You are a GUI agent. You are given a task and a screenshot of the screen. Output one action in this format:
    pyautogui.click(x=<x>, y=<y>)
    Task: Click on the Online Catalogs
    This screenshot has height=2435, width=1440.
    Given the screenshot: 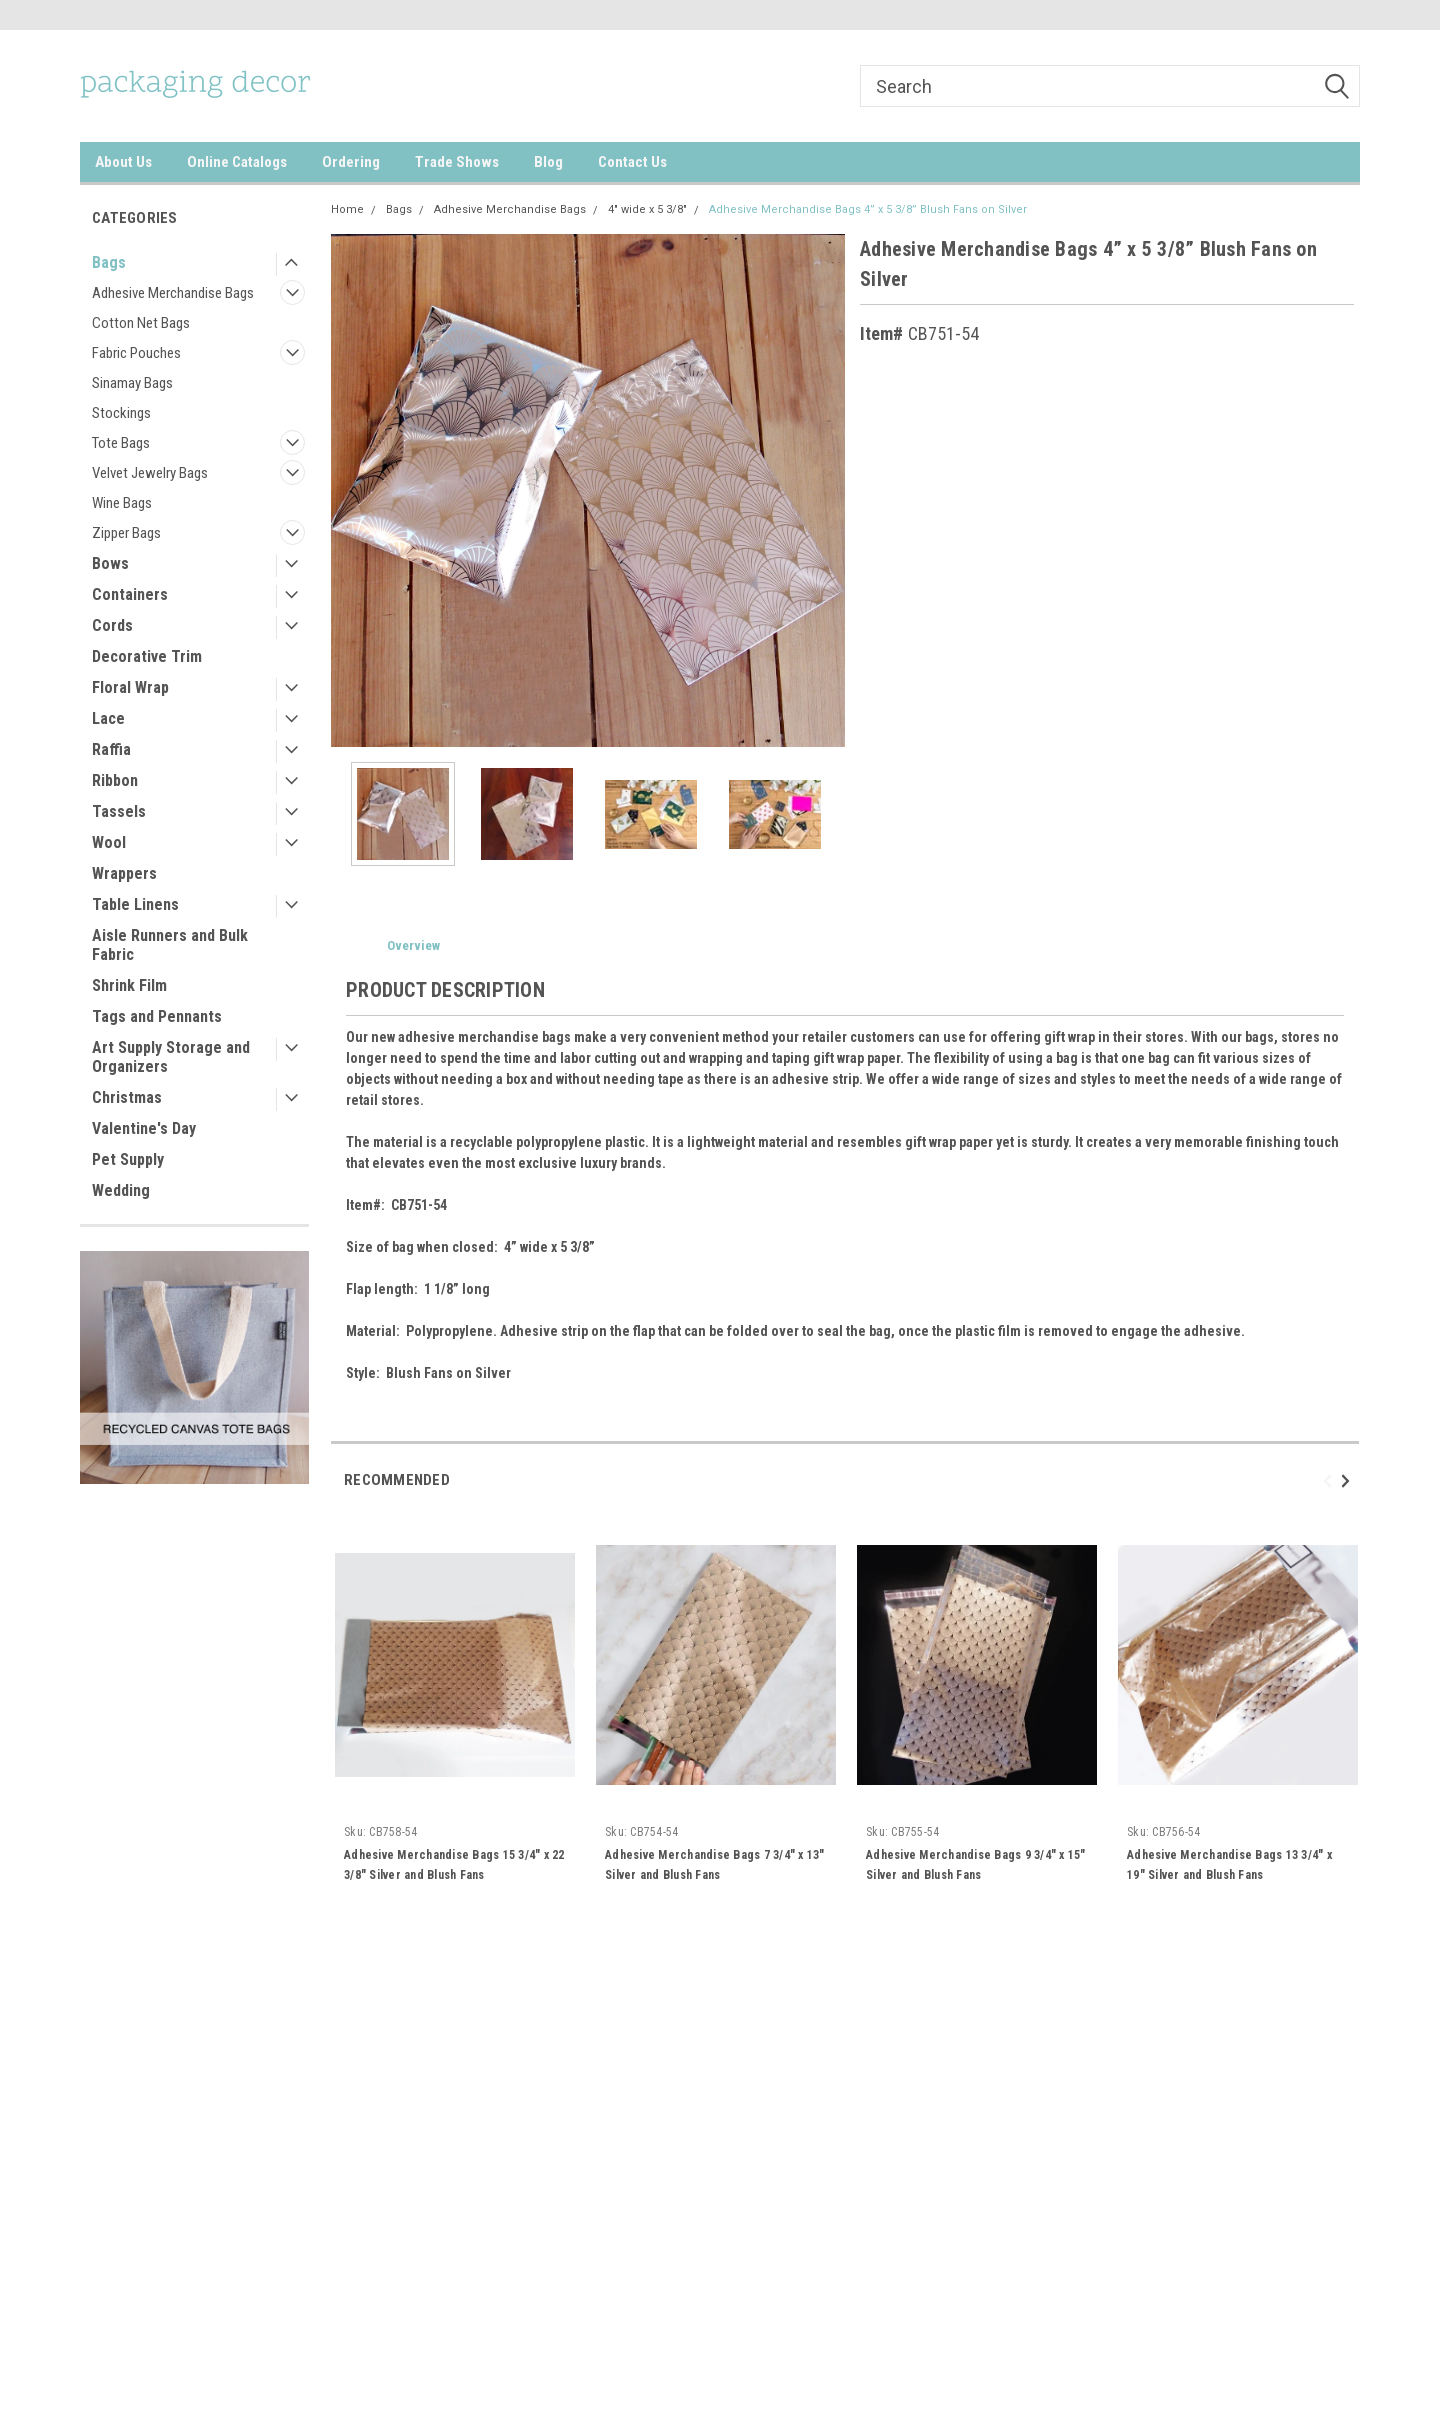 What is the action you would take?
    pyautogui.click(x=237, y=162)
    